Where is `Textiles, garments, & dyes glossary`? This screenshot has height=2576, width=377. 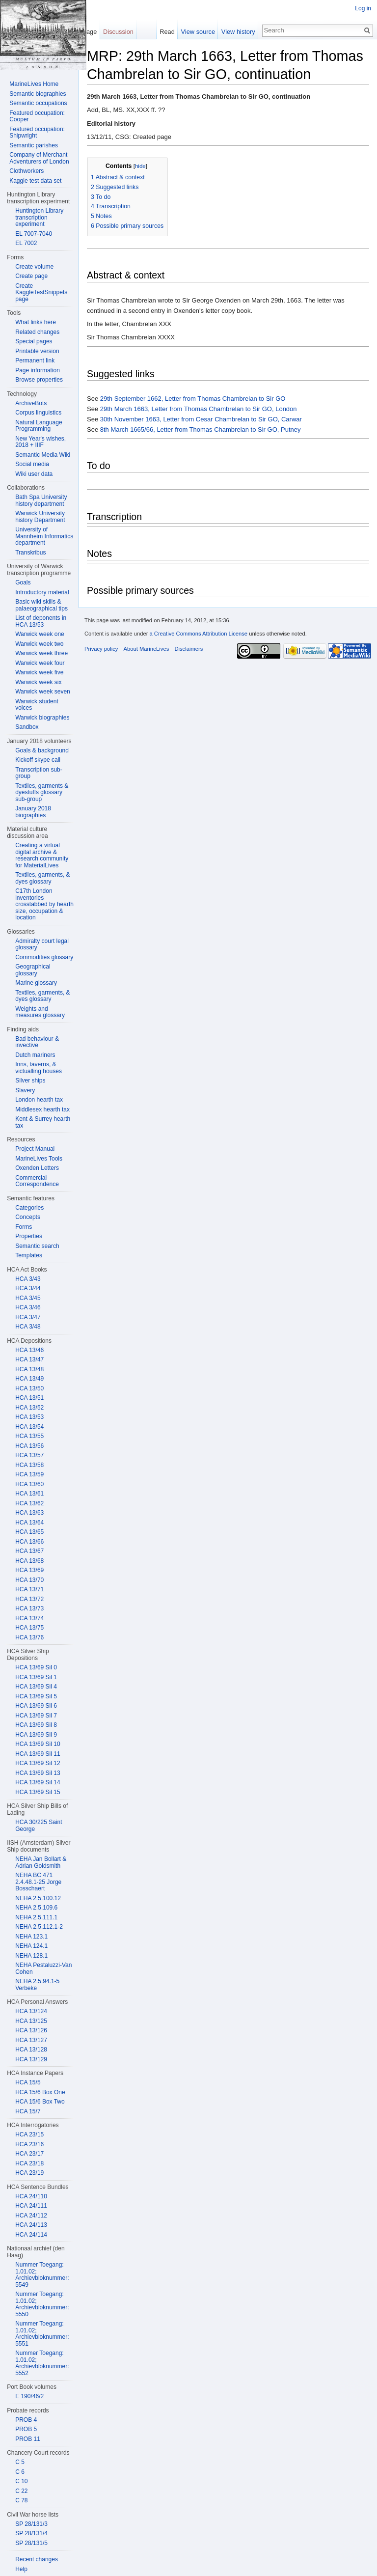
Textiles, garments, & dyes glossary is located at coordinates (42, 878).